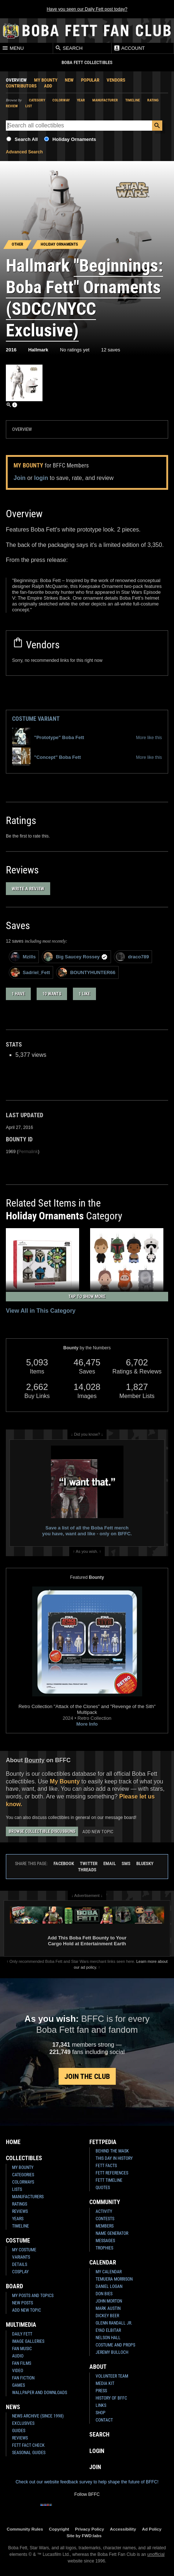 The height and width of the screenshot is (2576, 174). What do you see at coordinates (25, 2529) in the screenshot?
I see `Community Rules` at bounding box center [25, 2529].